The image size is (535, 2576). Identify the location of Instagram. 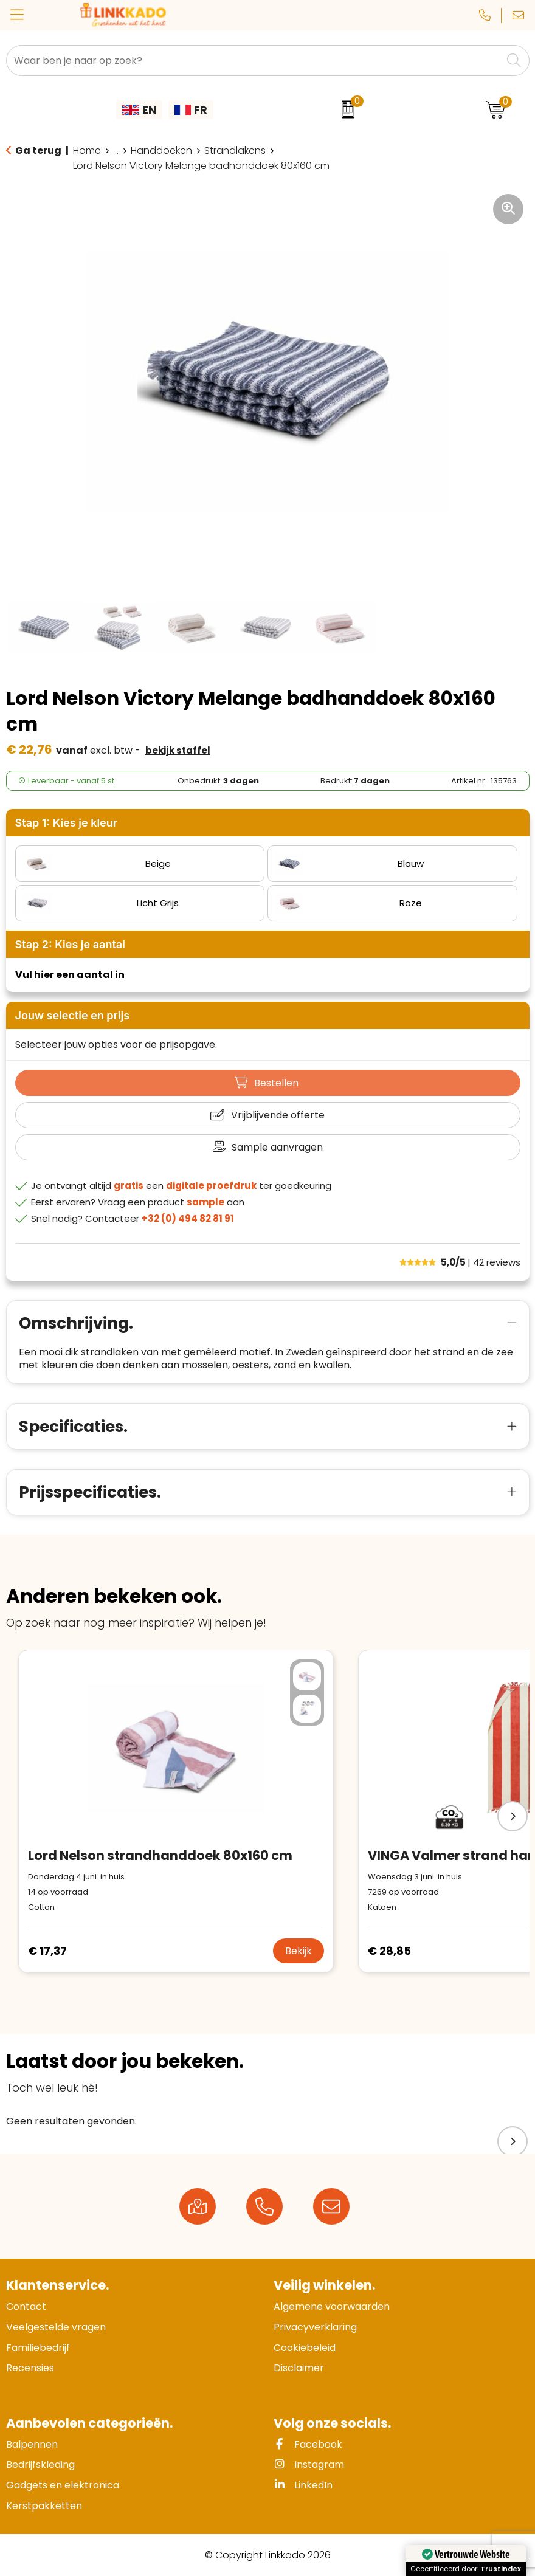
(309, 2464).